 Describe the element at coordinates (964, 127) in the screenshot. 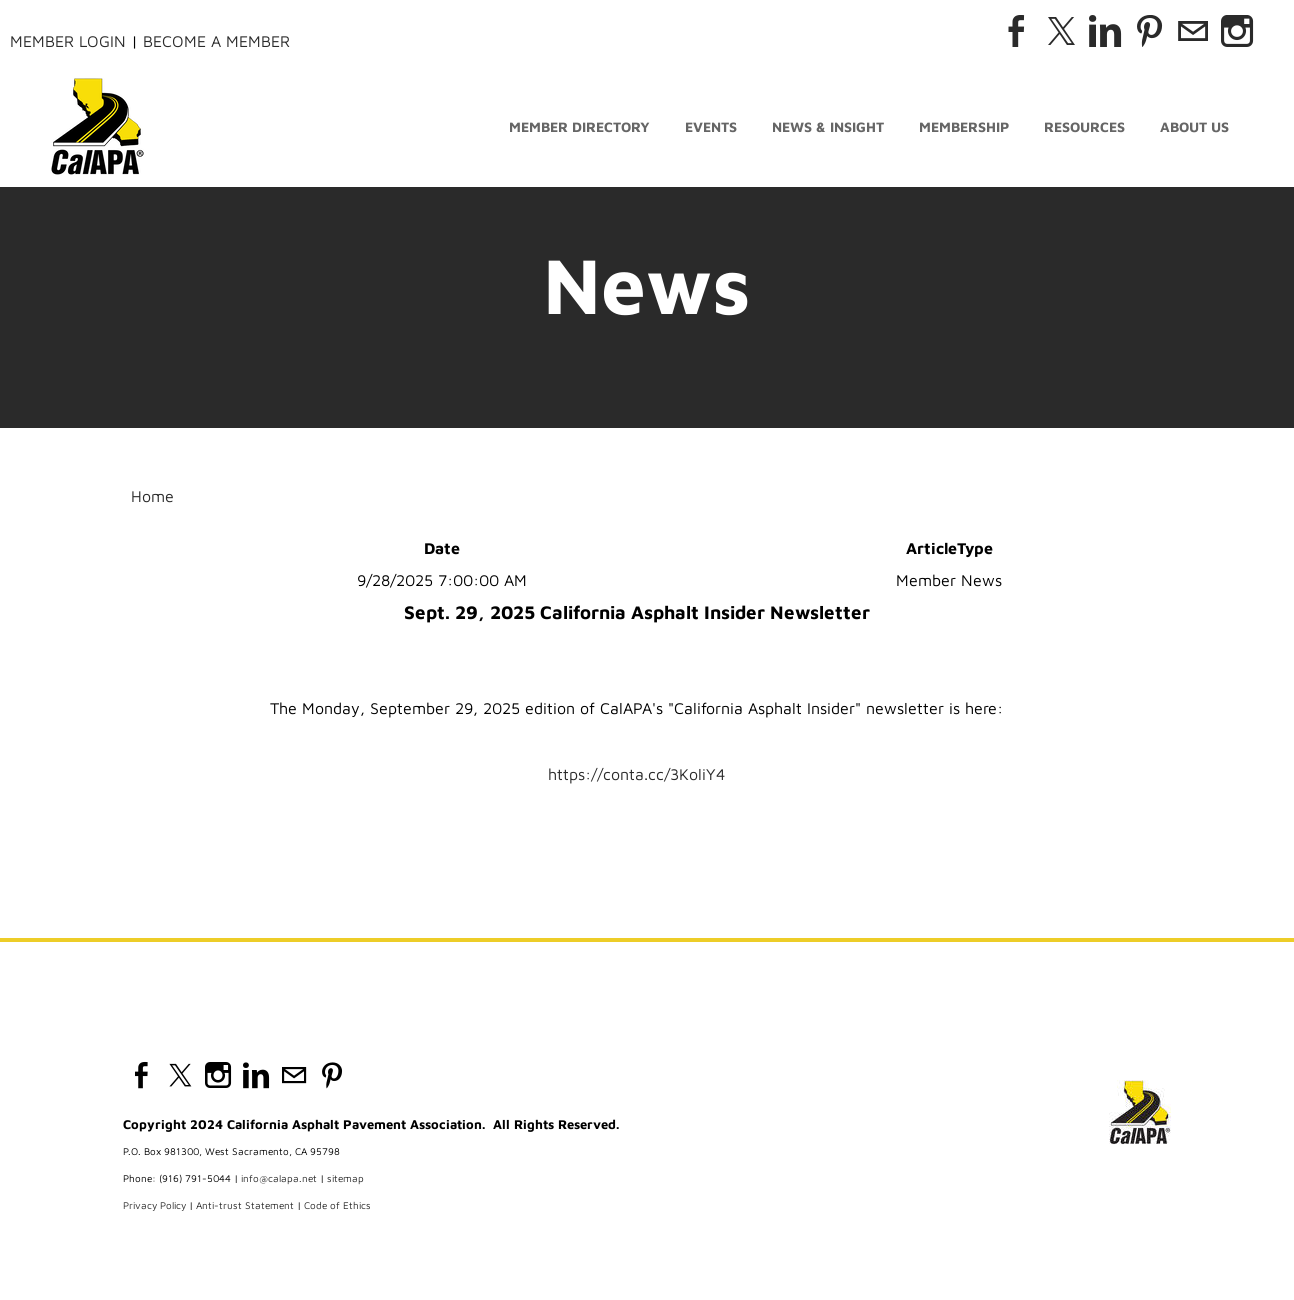

I see `Membership` at that location.